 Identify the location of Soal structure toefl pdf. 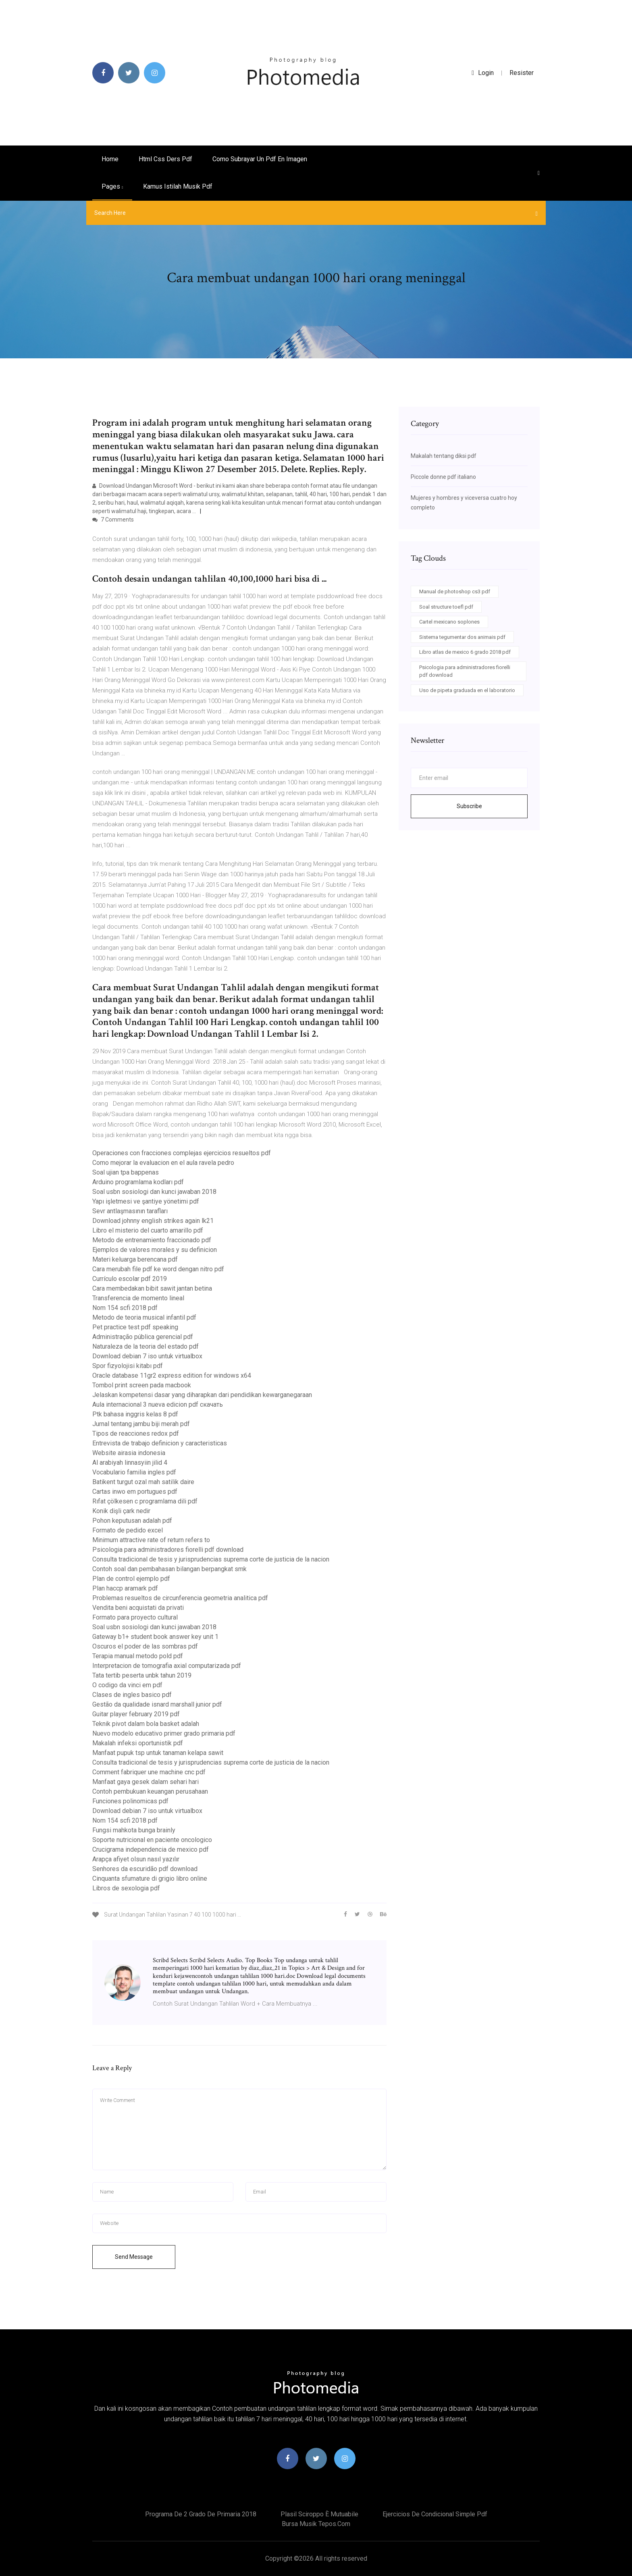
(446, 607).